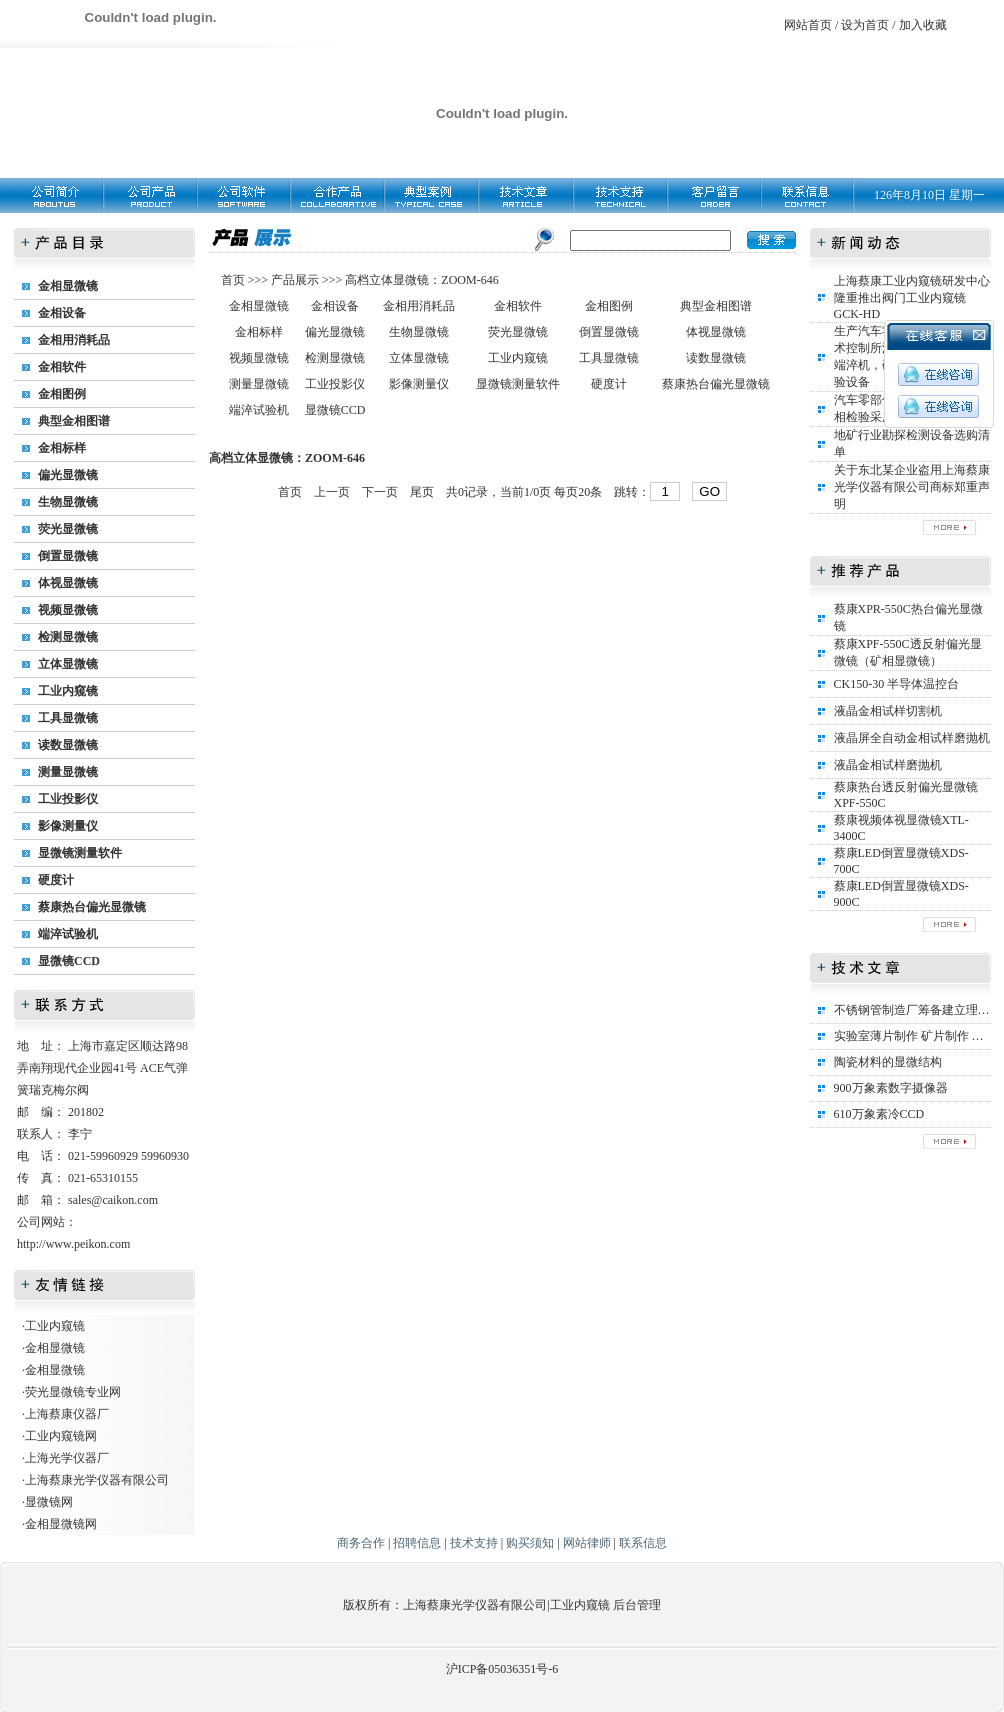  Describe the element at coordinates (474, 1543) in the screenshot. I see `技术支持` at that location.